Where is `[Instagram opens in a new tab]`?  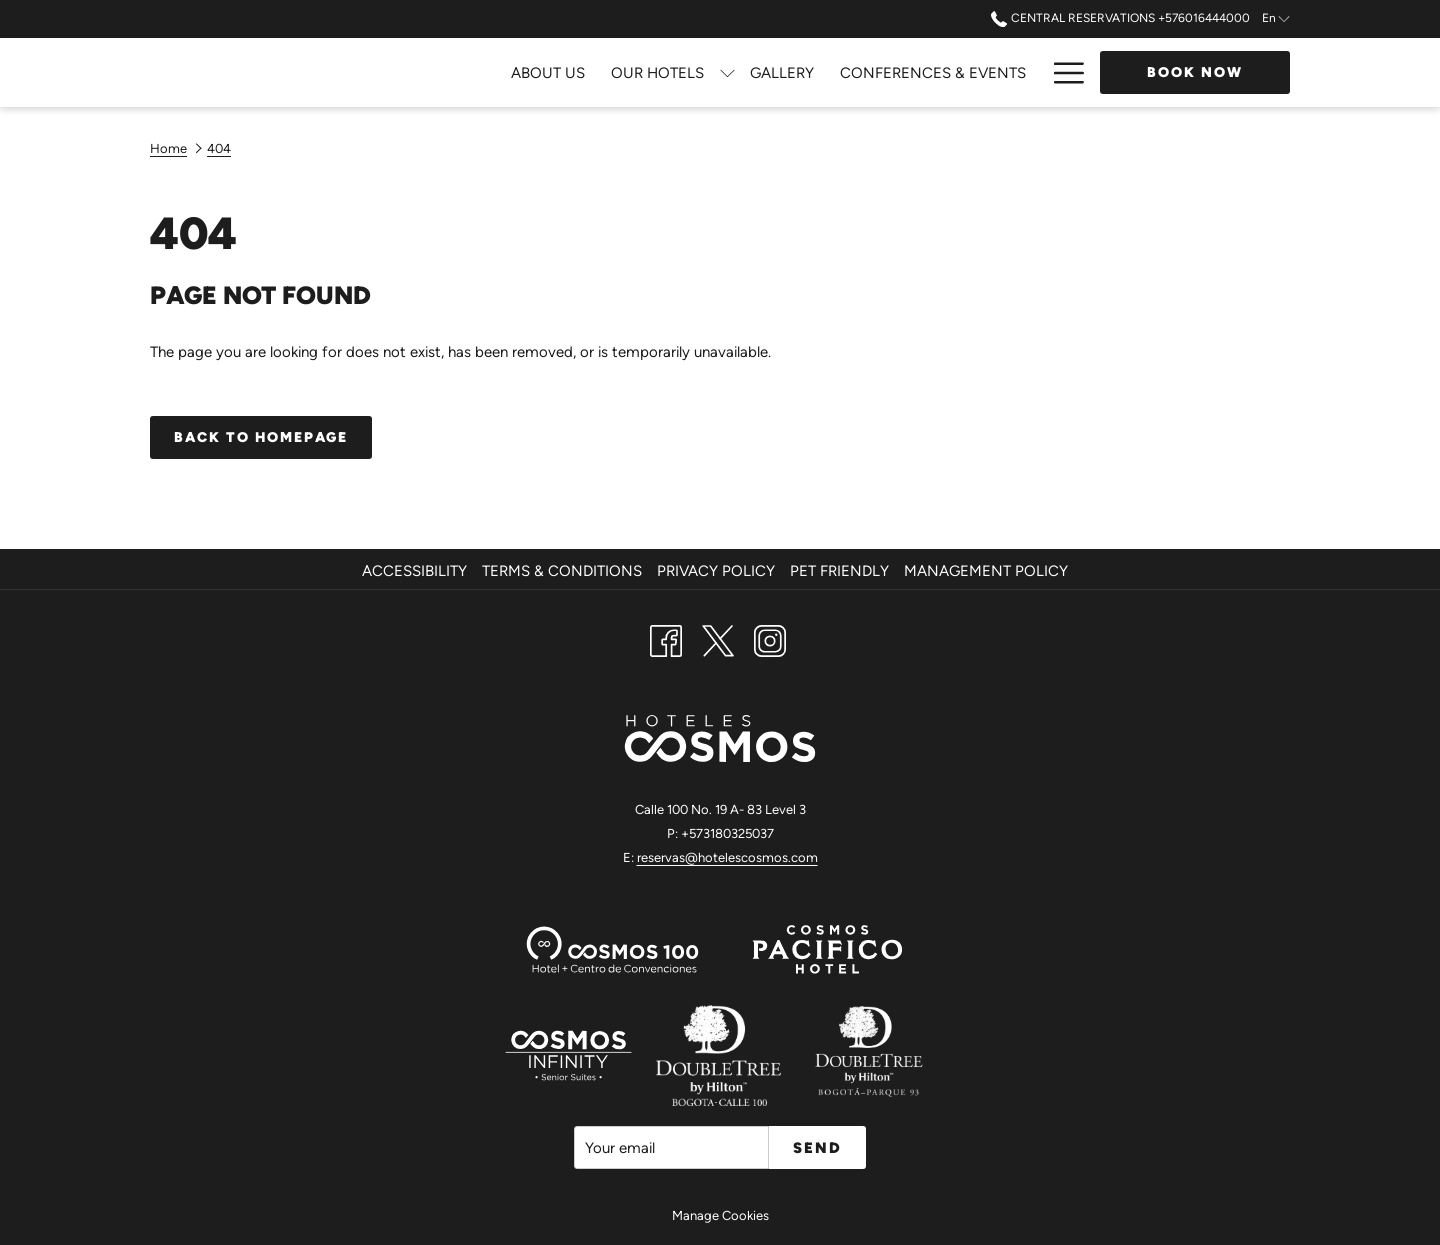
[Instagram opens in a new tab] is located at coordinates (770, 638).